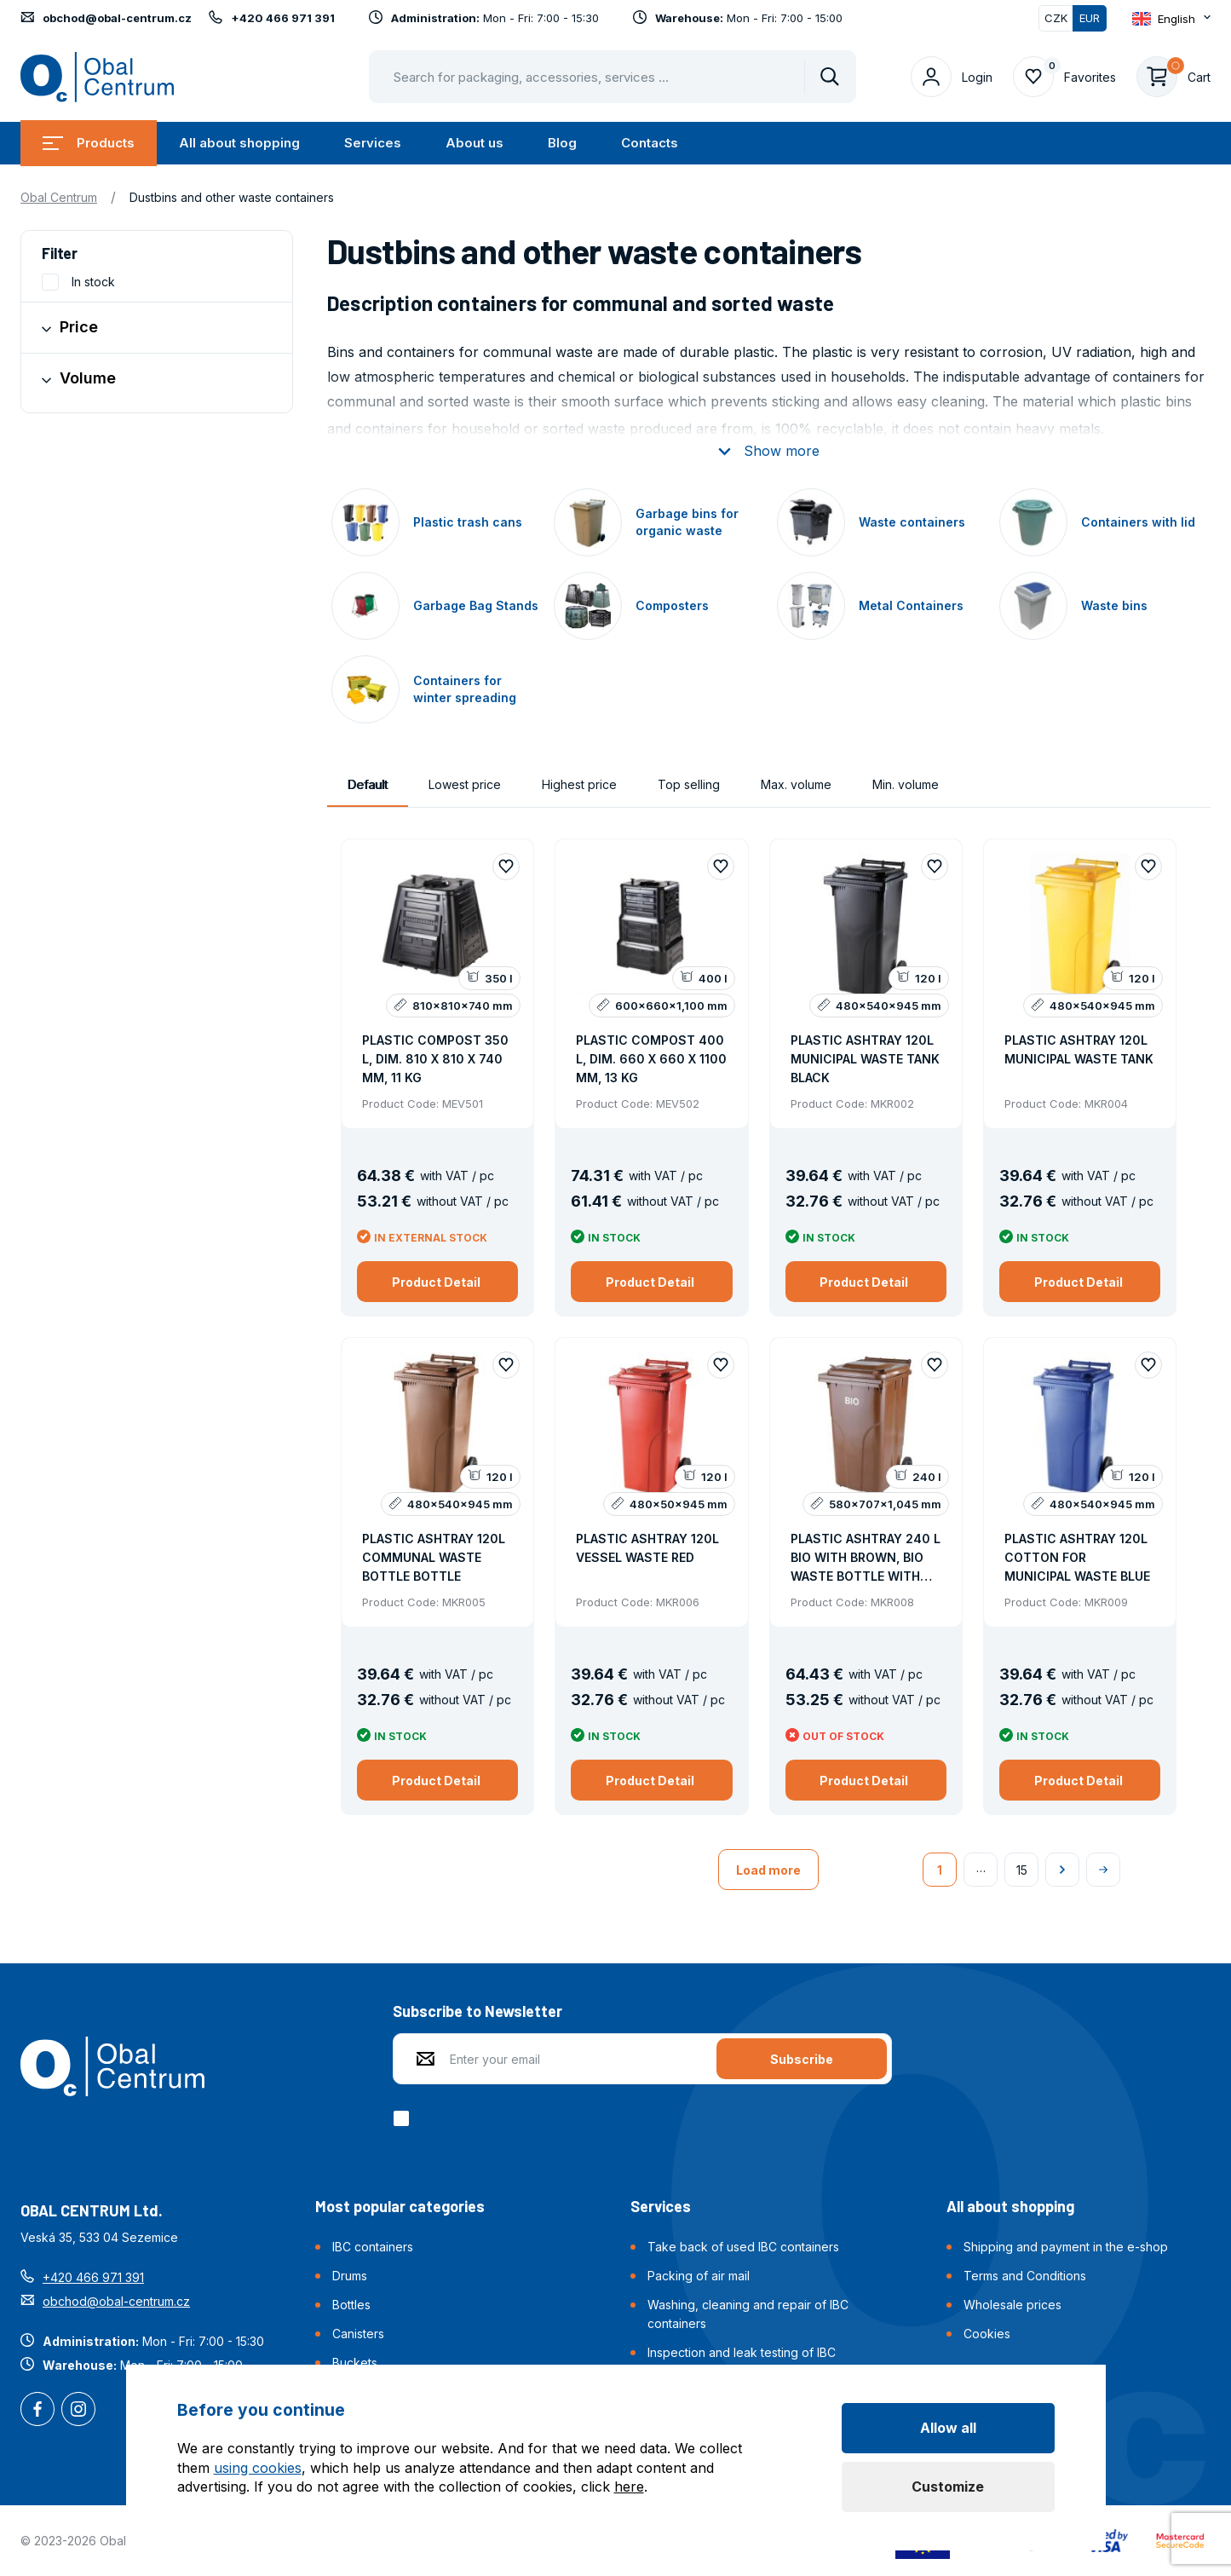  I want to click on [checkbox], so click(404, 2118).